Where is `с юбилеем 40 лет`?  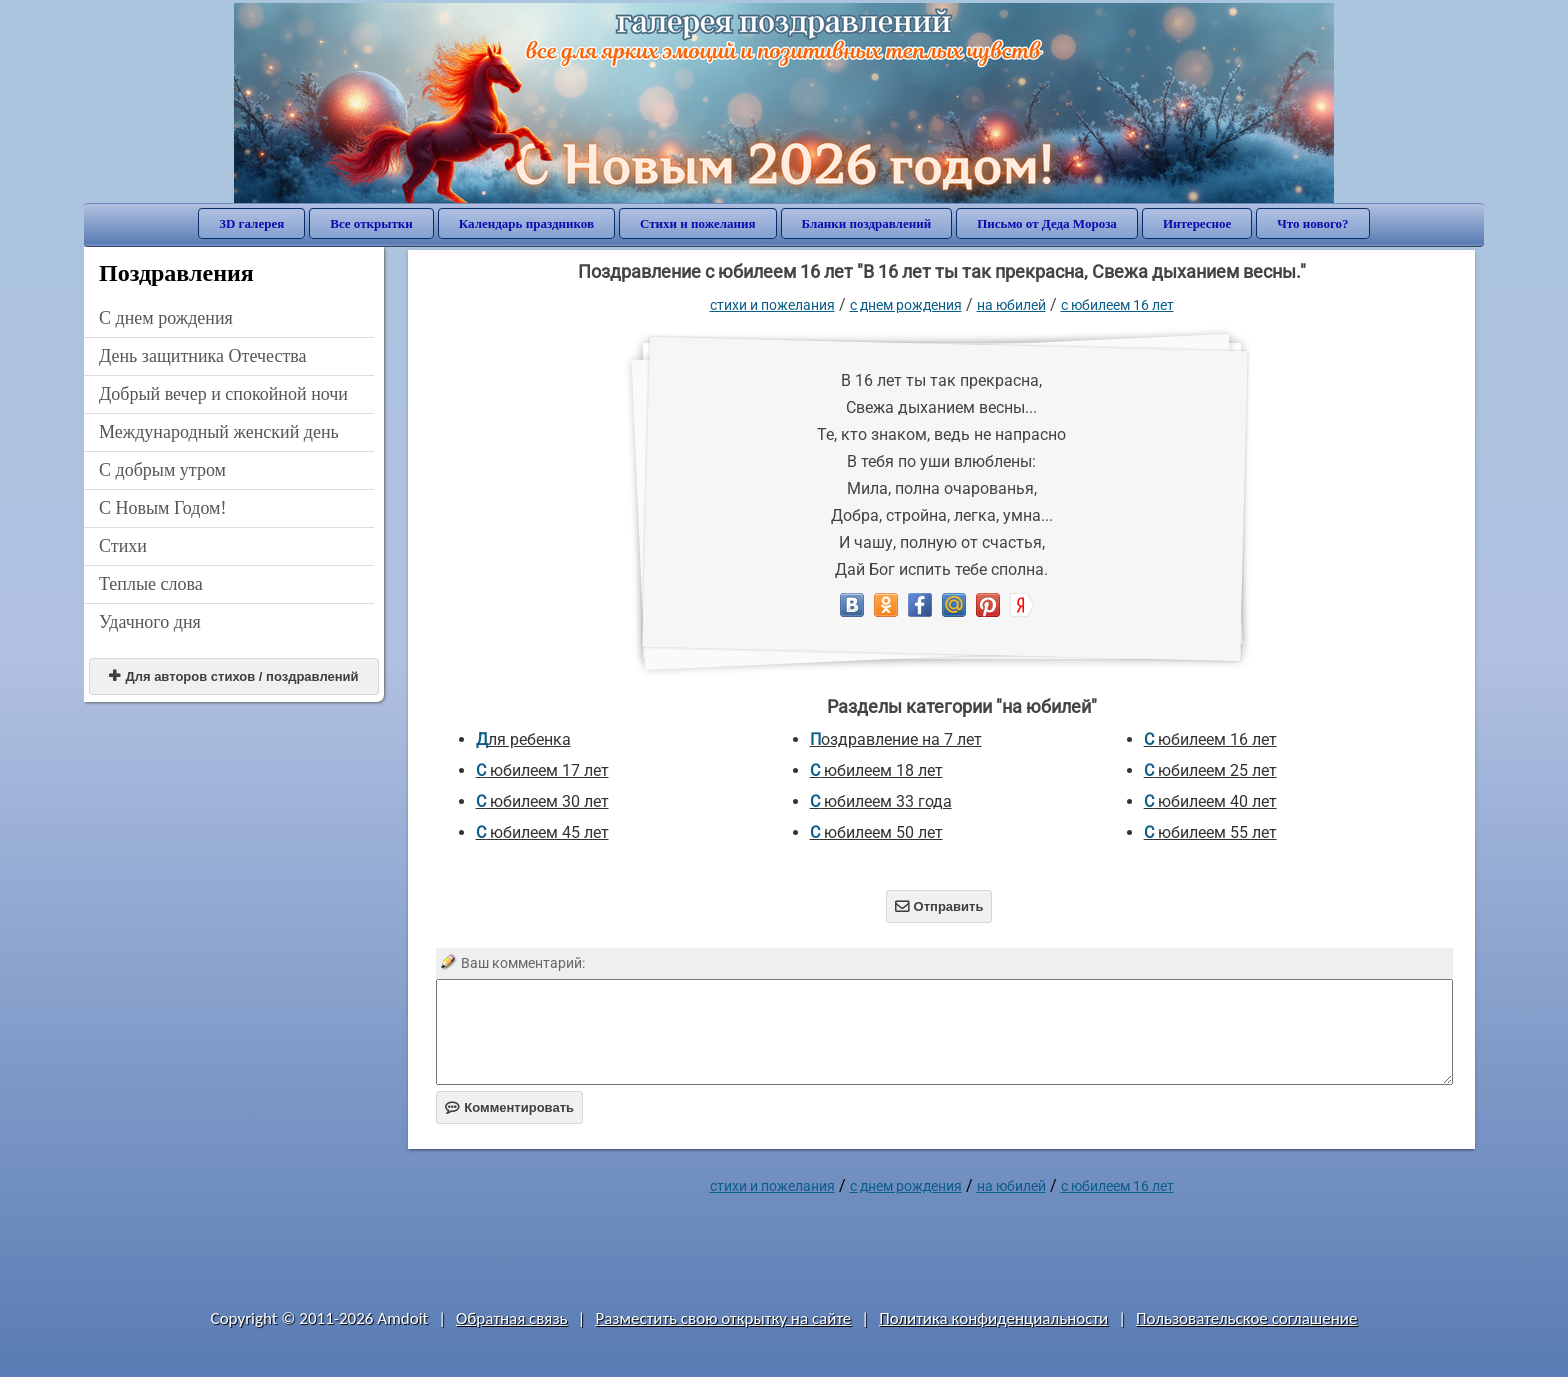 с юбилеем 40 лет is located at coordinates (1210, 801).